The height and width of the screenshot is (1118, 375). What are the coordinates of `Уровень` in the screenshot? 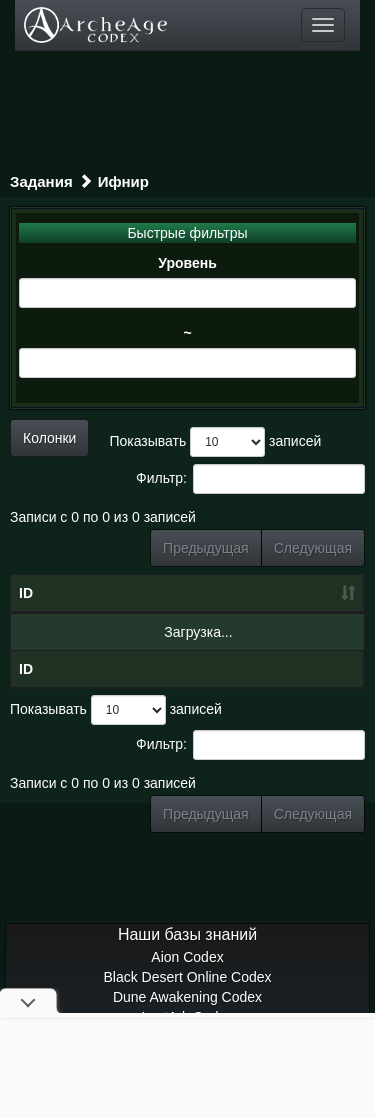 It's located at (187, 263).